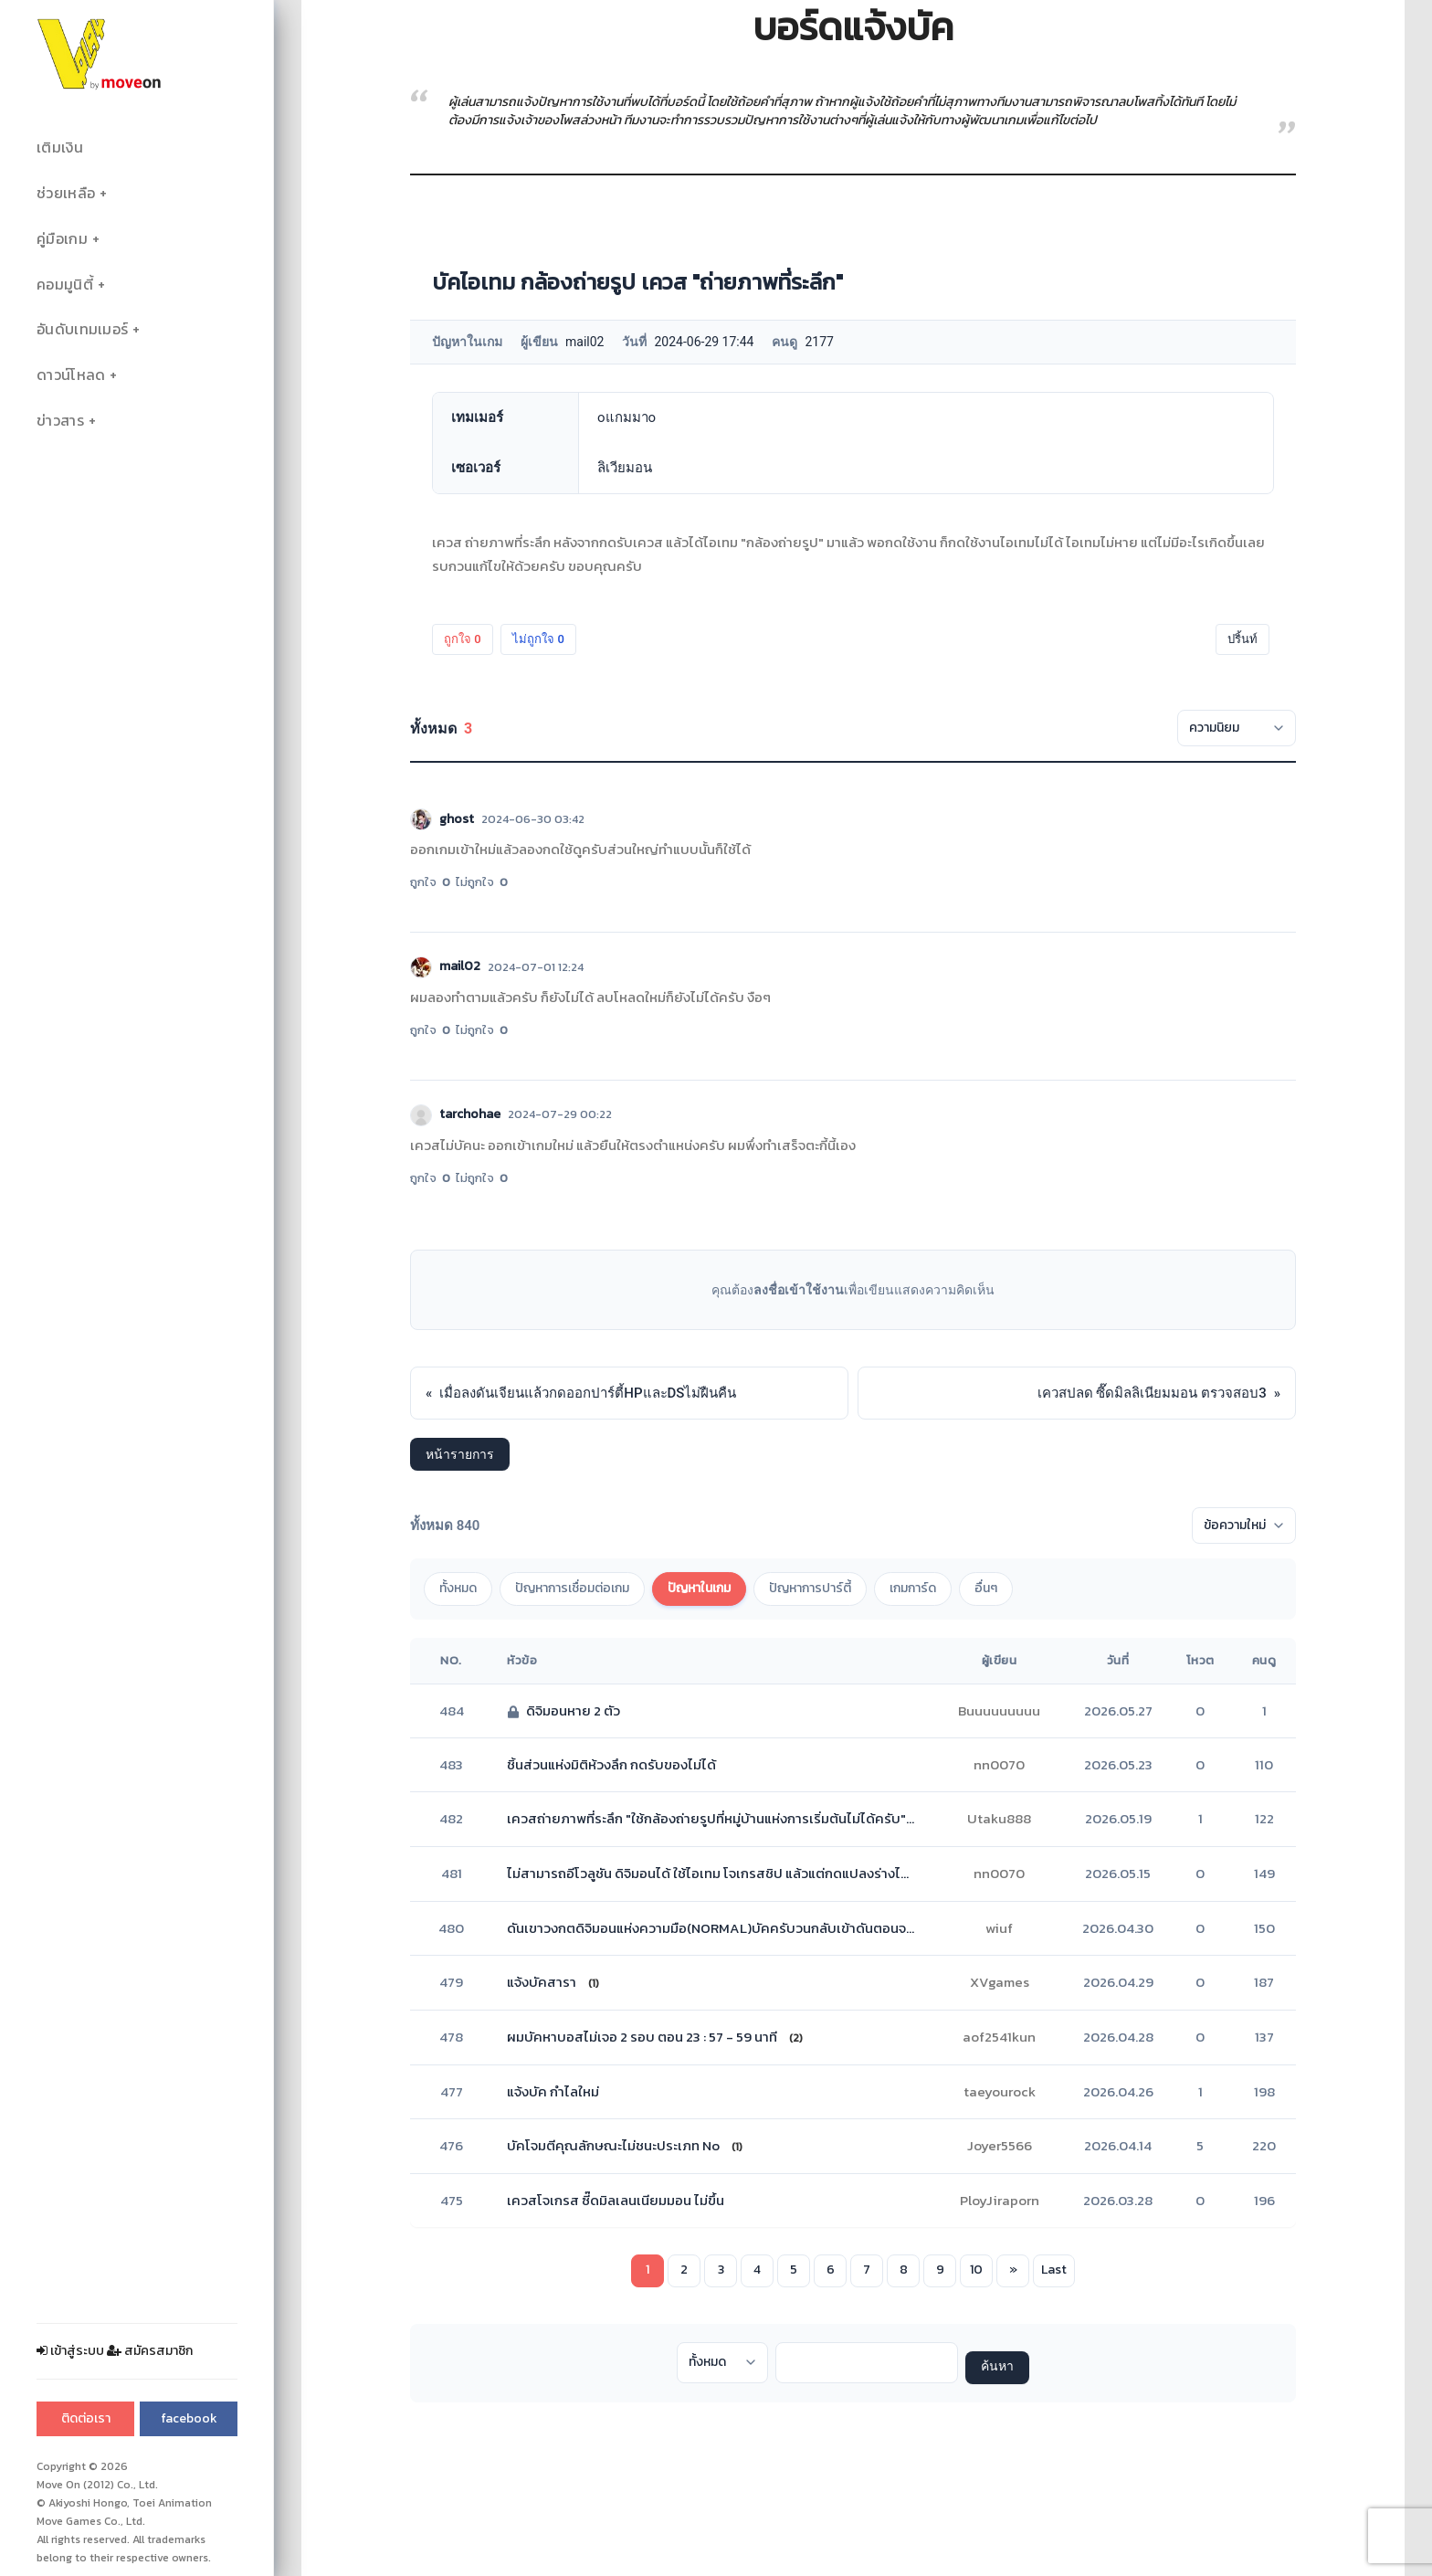 Image resolution: width=1432 pixels, height=2576 pixels. I want to click on ไม่ถูกใจ, so click(538, 639).